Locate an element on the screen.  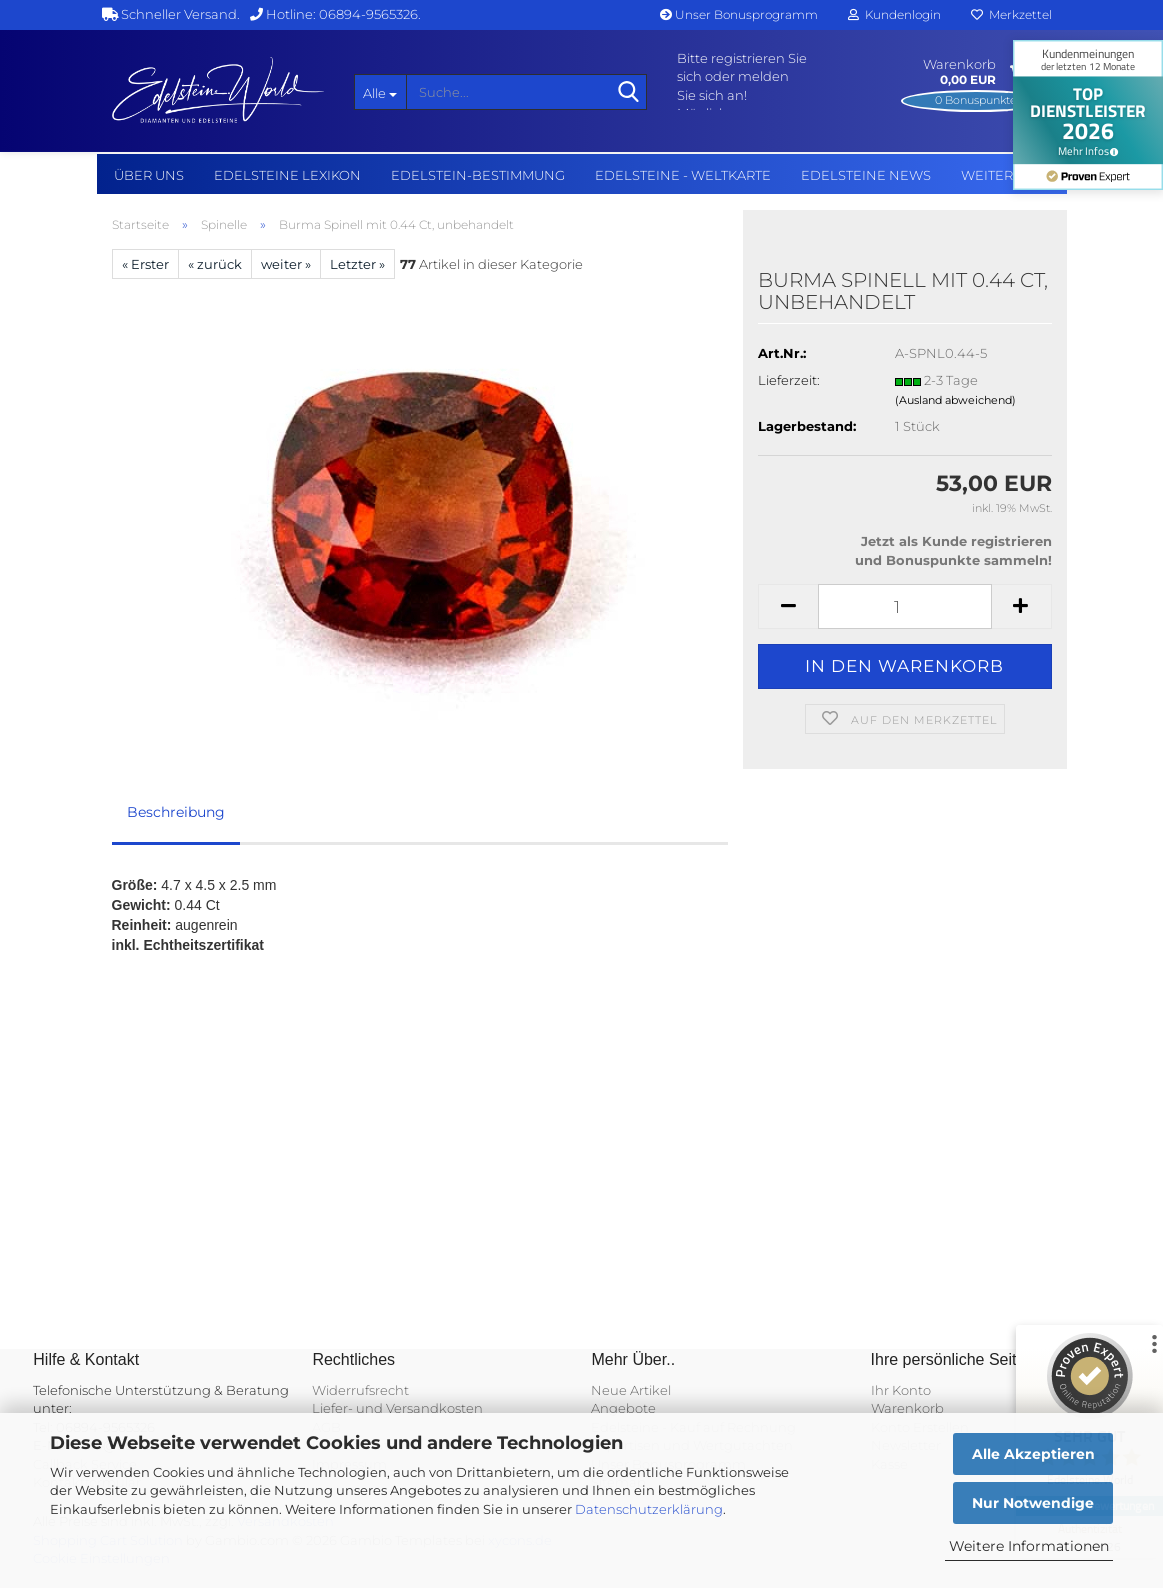
Nur Notwendige is located at coordinates (1033, 1503).